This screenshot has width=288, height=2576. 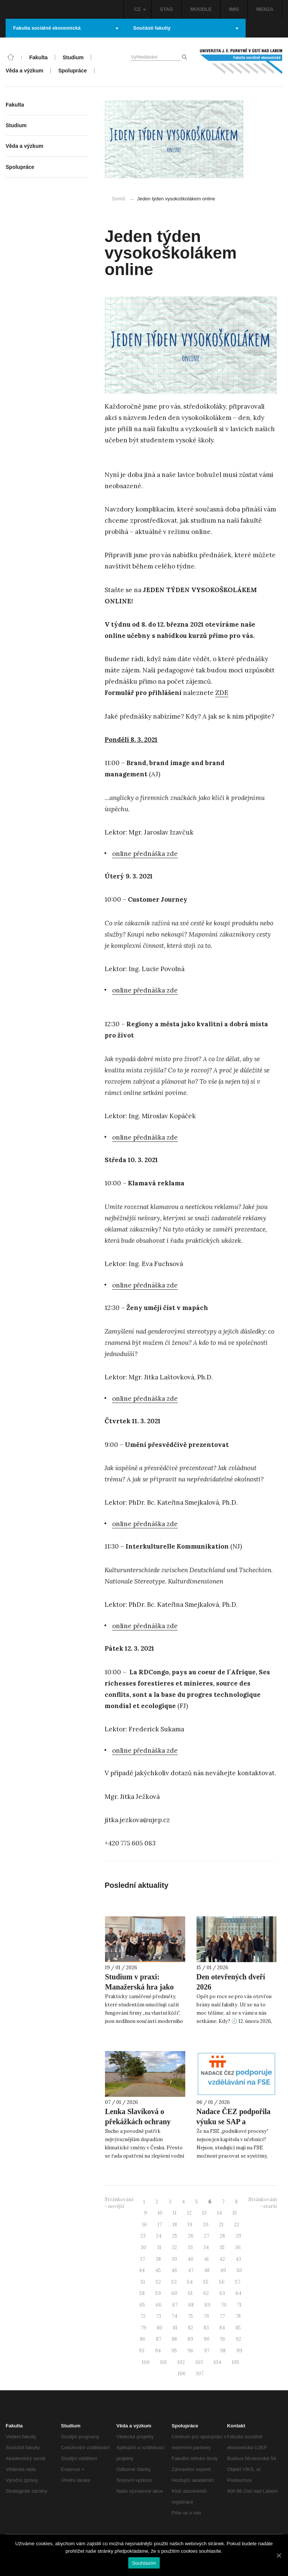 I want to click on 35, so click(x=222, y=2247).